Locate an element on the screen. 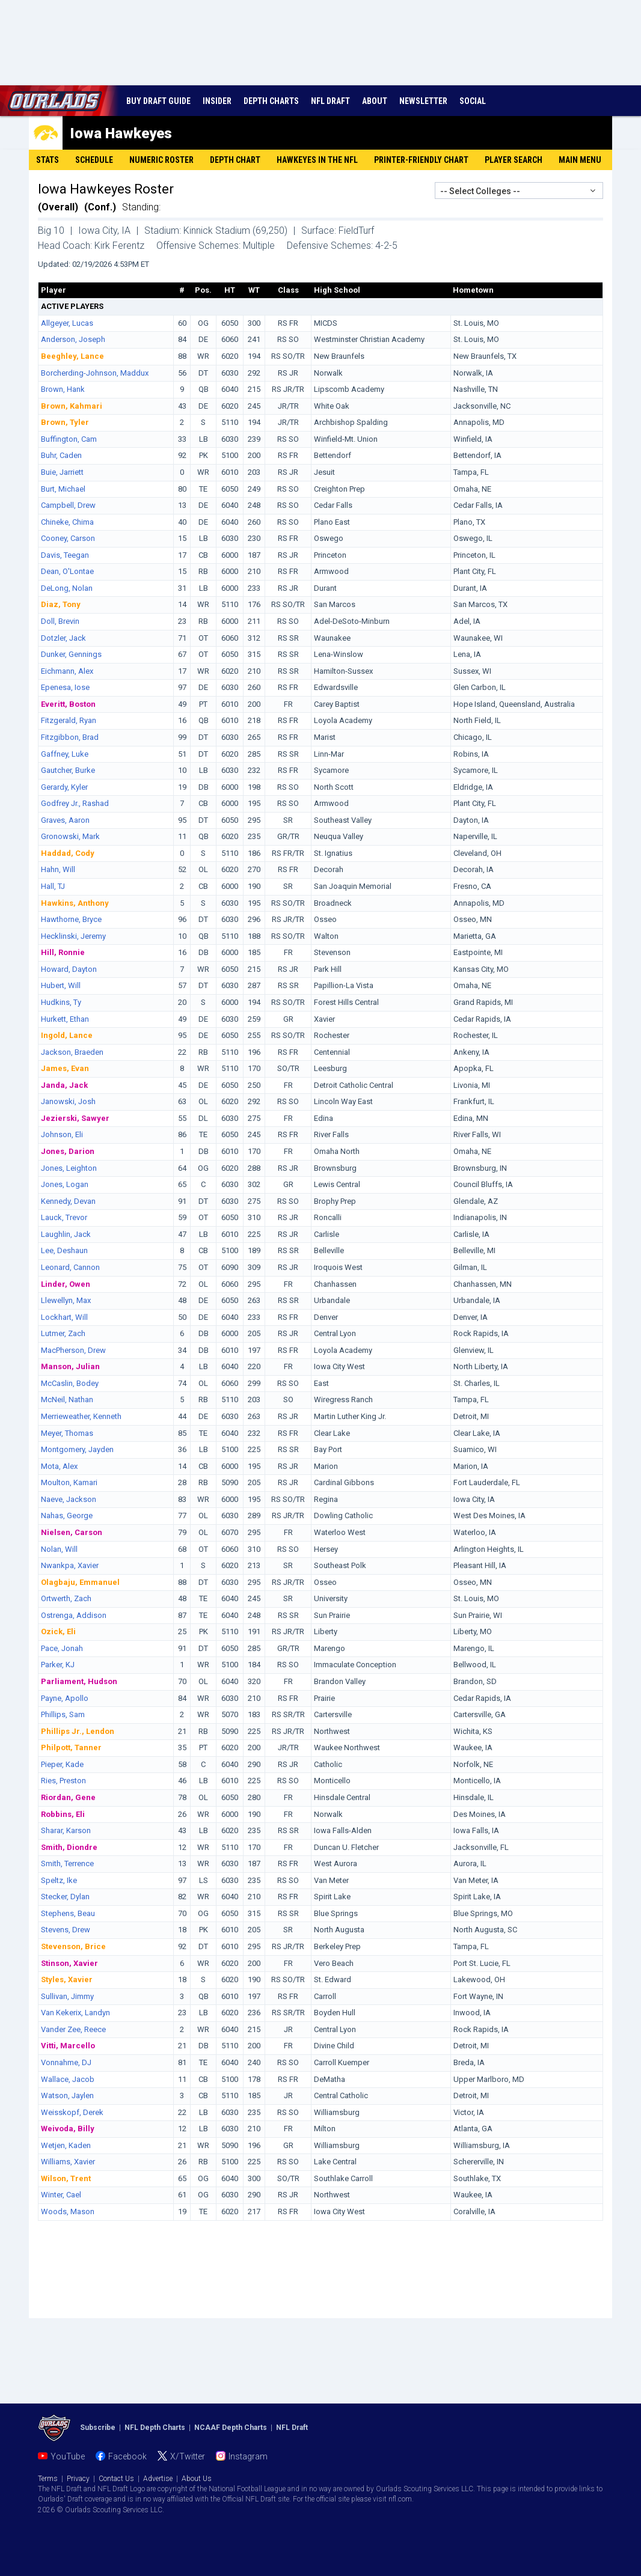 The width and height of the screenshot is (641, 2576). Nahas, George is located at coordinates (67, 1515).